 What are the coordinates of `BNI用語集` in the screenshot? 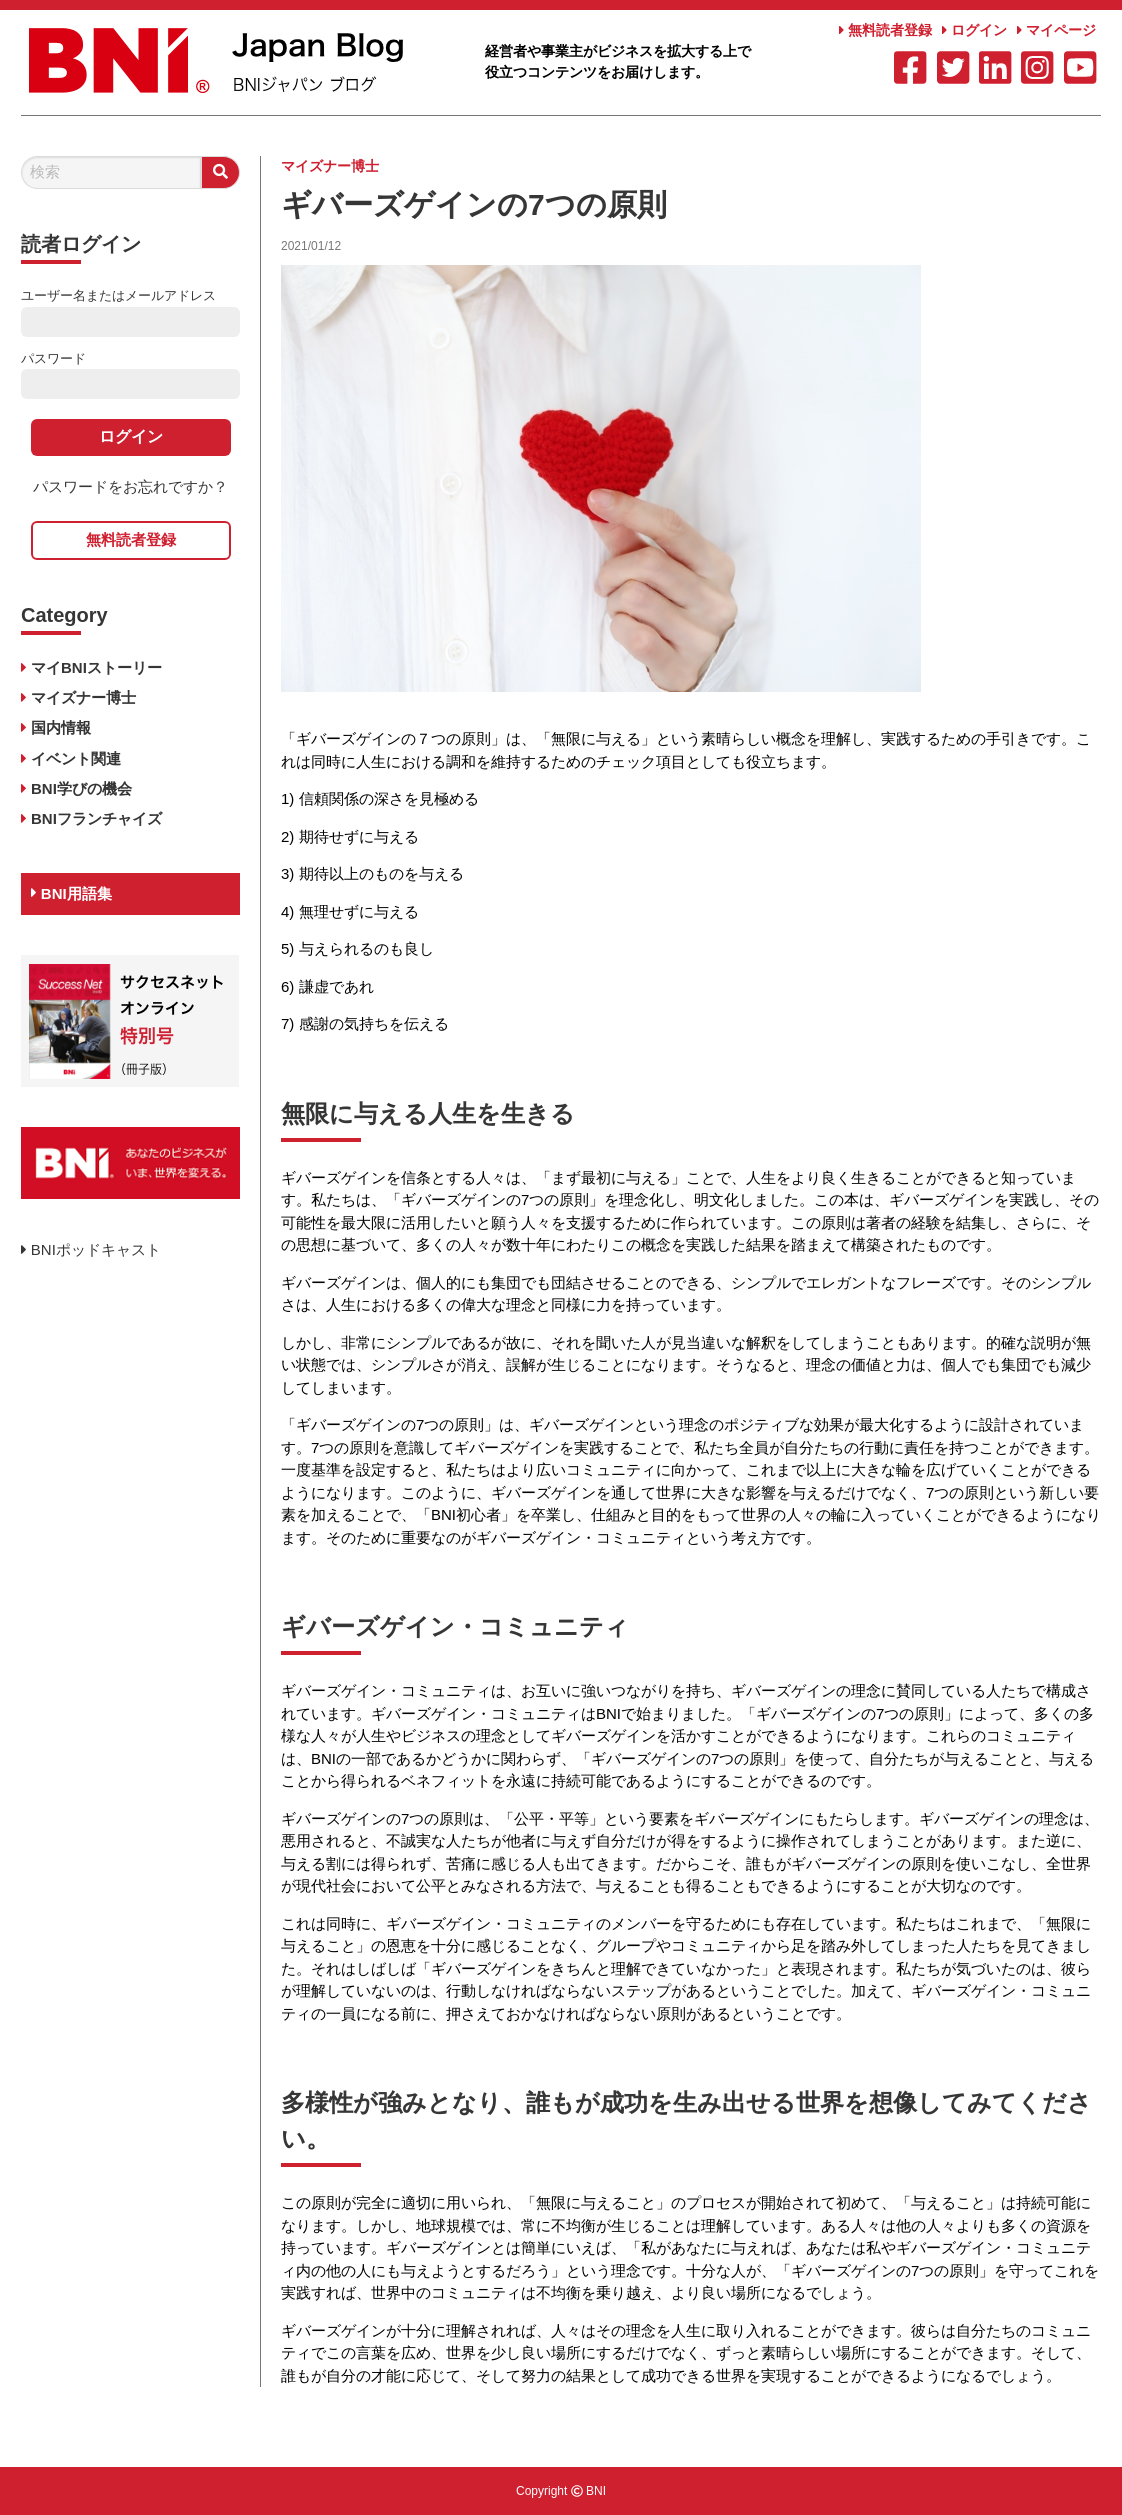 It's located at (71, 893).